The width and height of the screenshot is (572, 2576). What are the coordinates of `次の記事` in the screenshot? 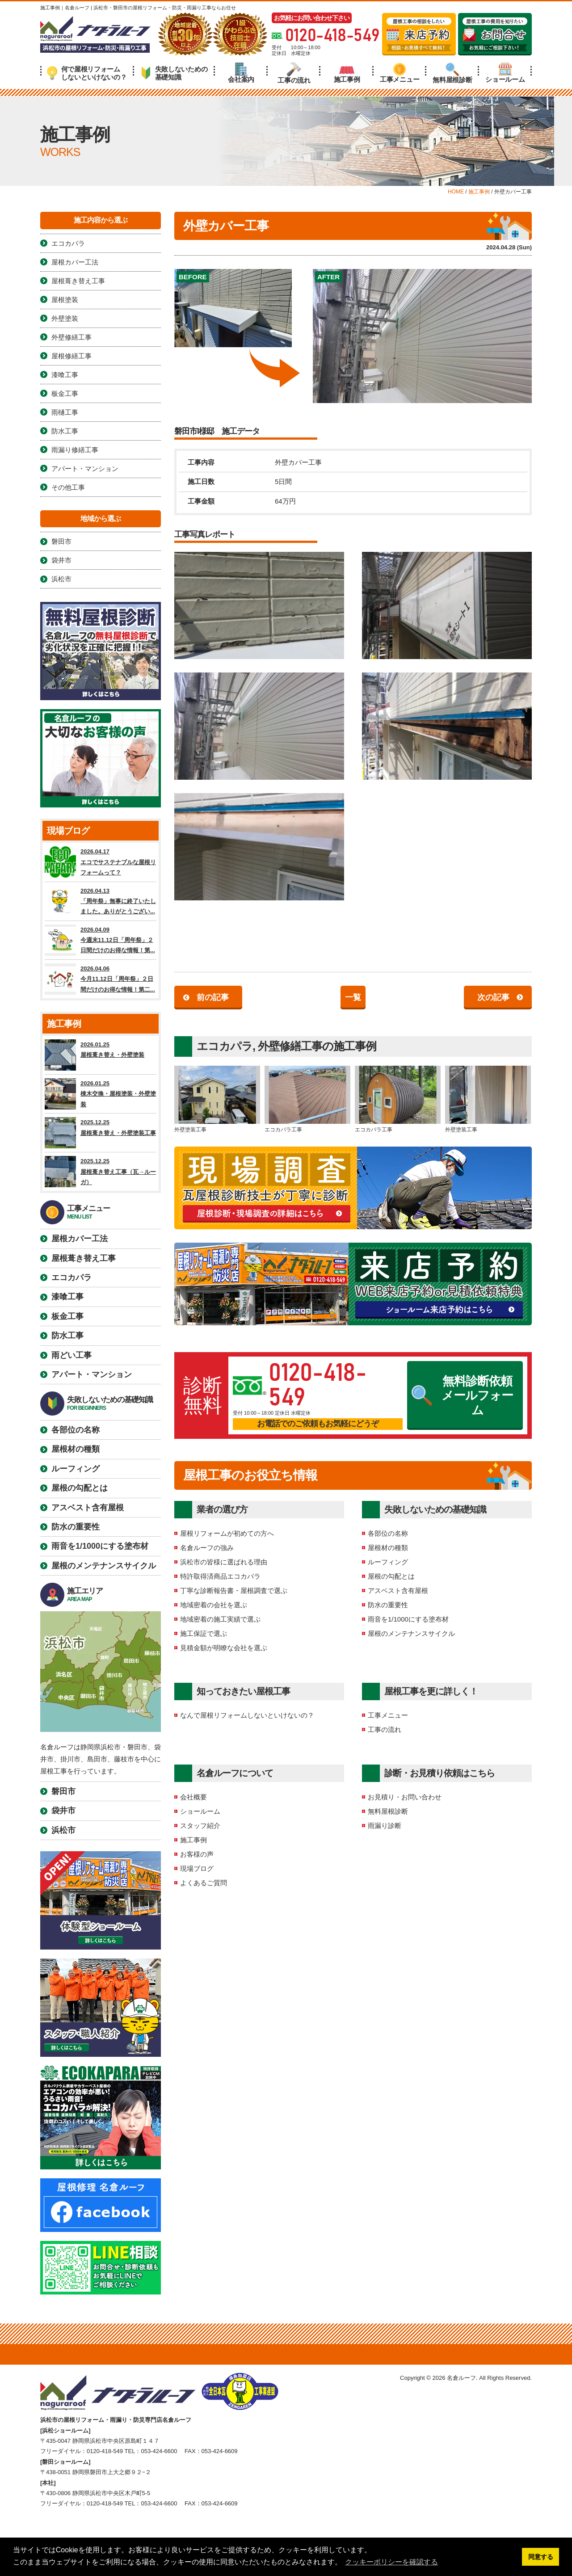 It's located at (493, 997).